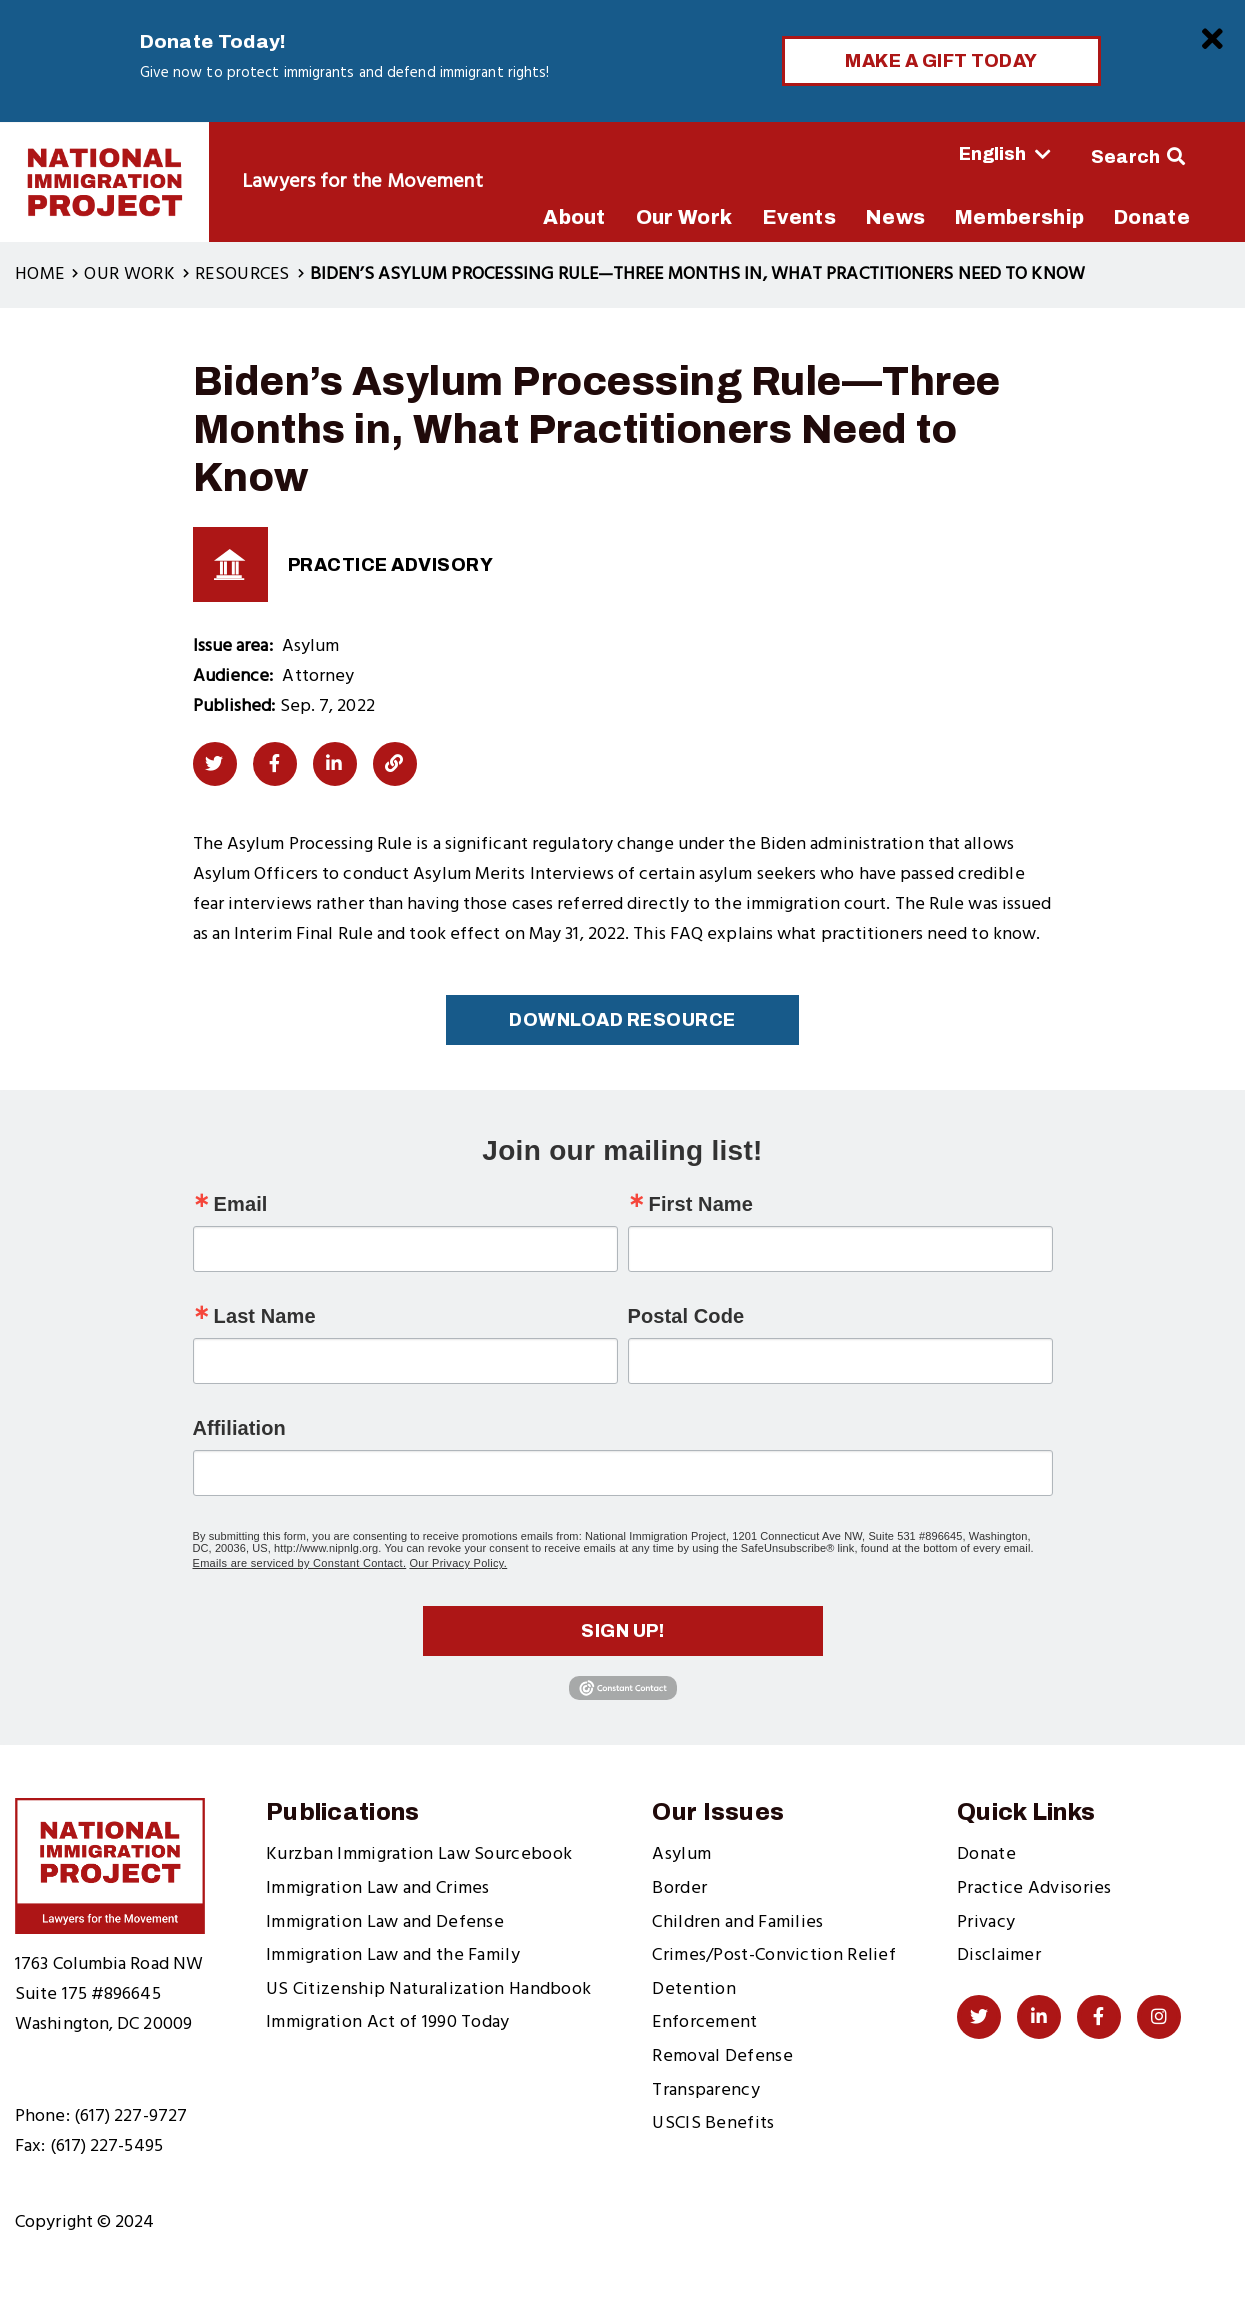 This screenshot has height=2307, width=1245. I want to click on Donate [menuitem], so click(1152, 217).